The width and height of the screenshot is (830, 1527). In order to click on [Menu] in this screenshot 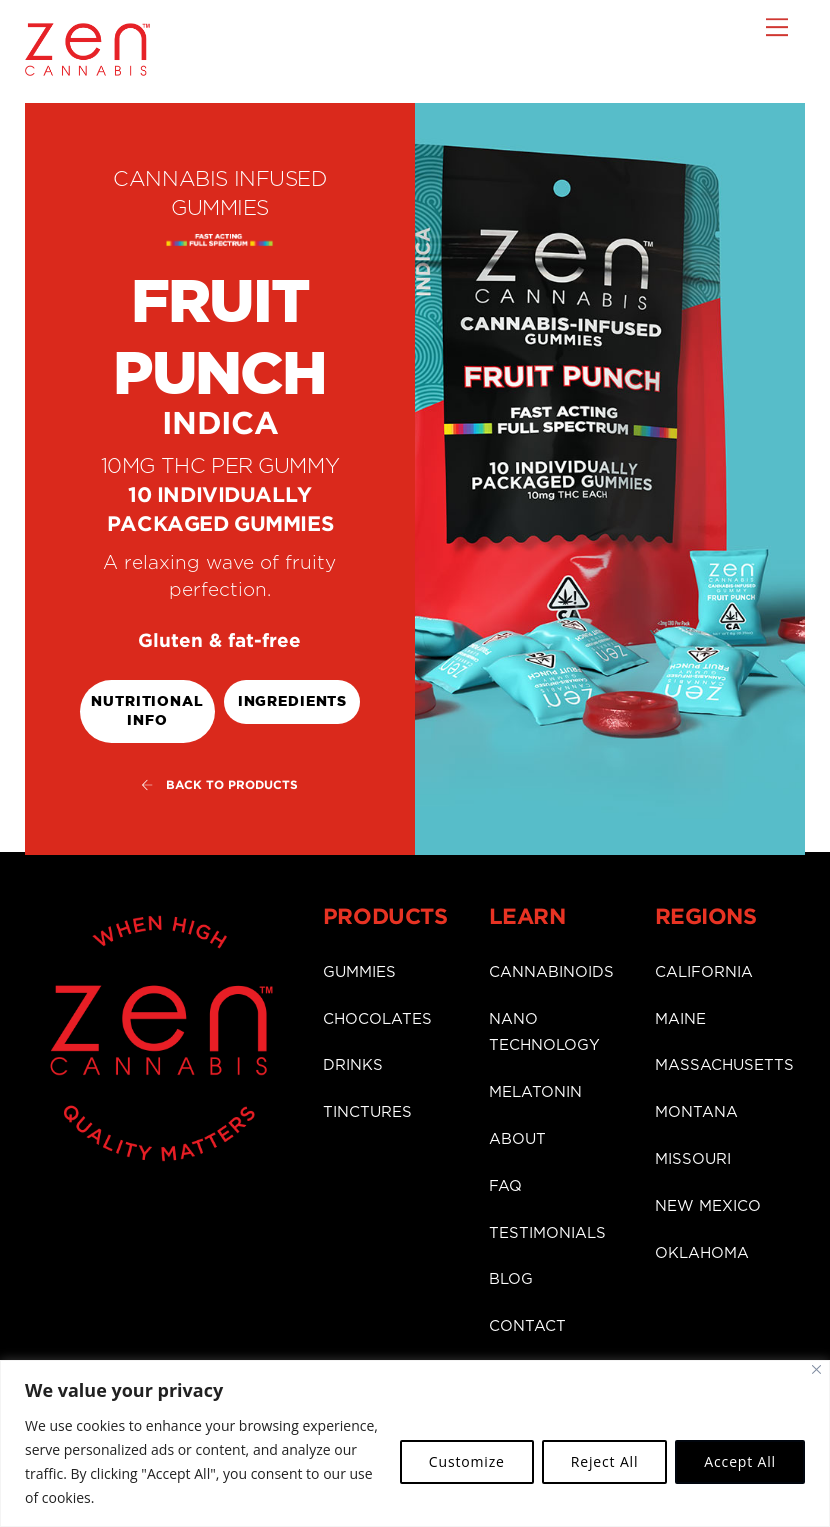, I will do `click(777, 27)`.